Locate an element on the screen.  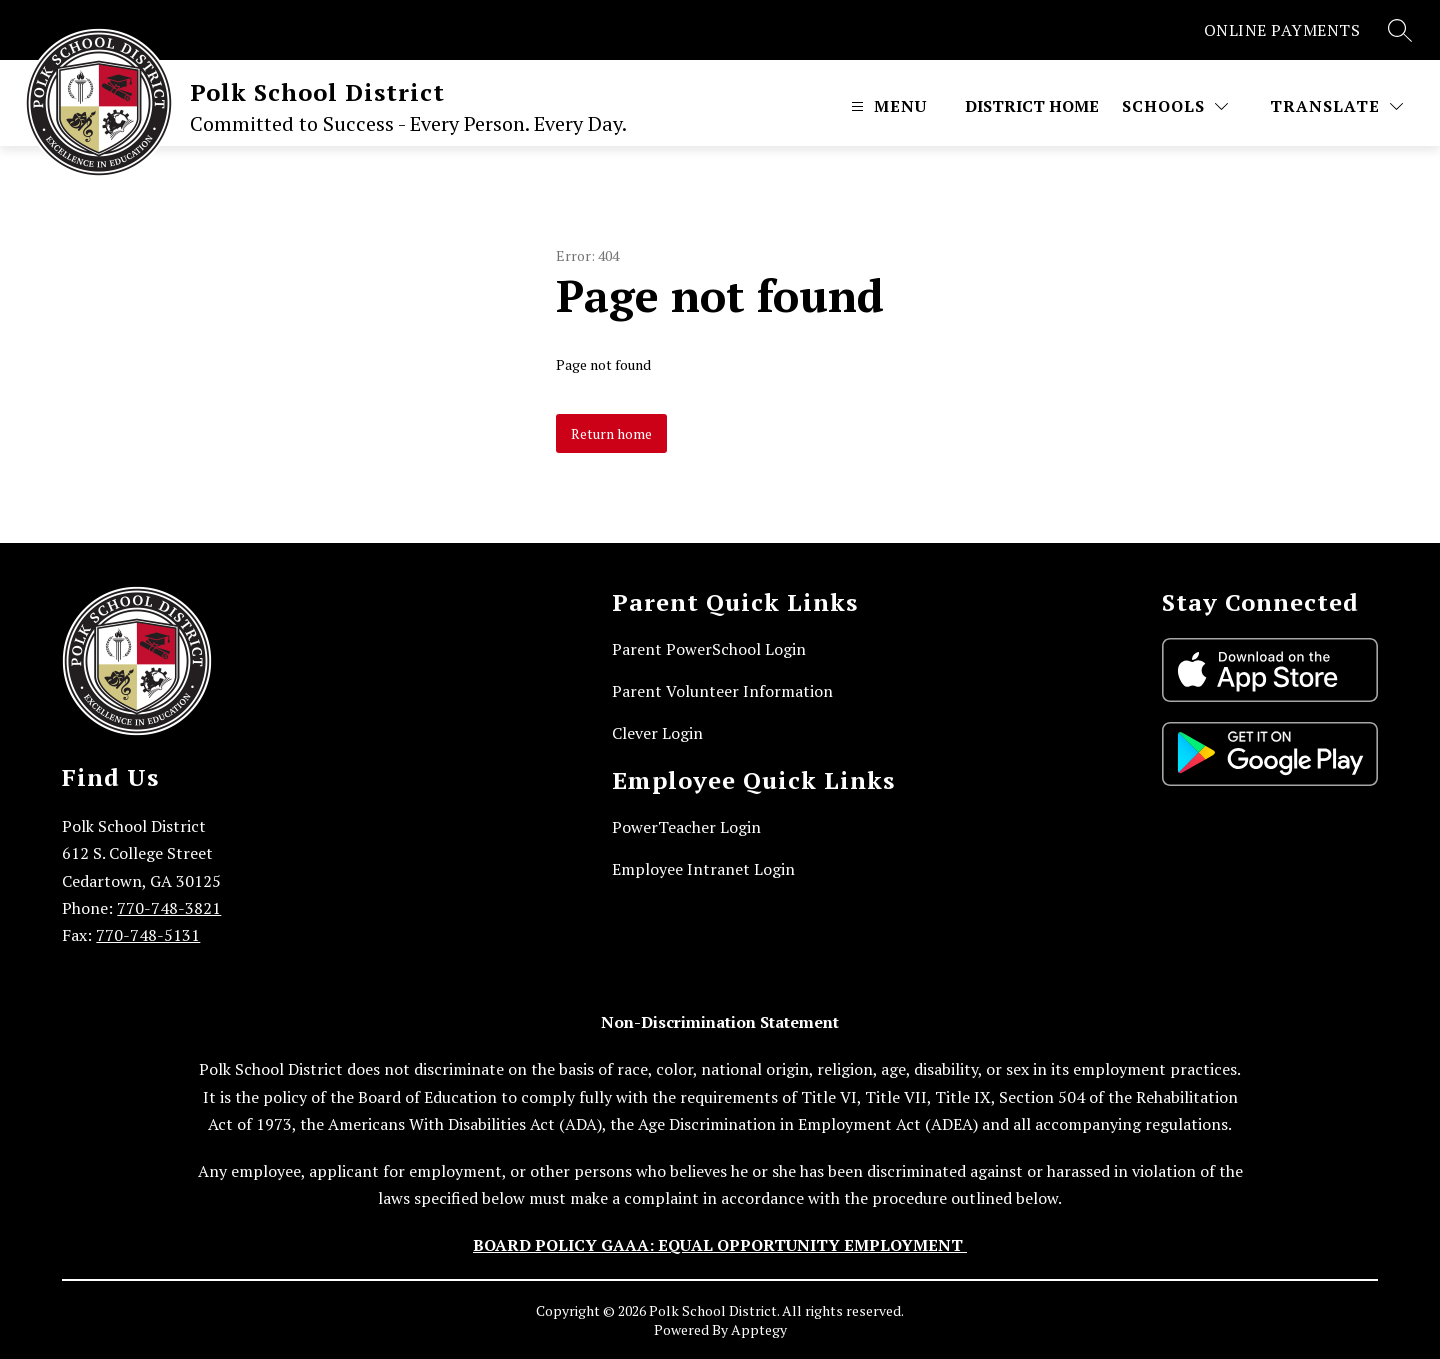
770-748-3821 is located at coordinates (169, 908).